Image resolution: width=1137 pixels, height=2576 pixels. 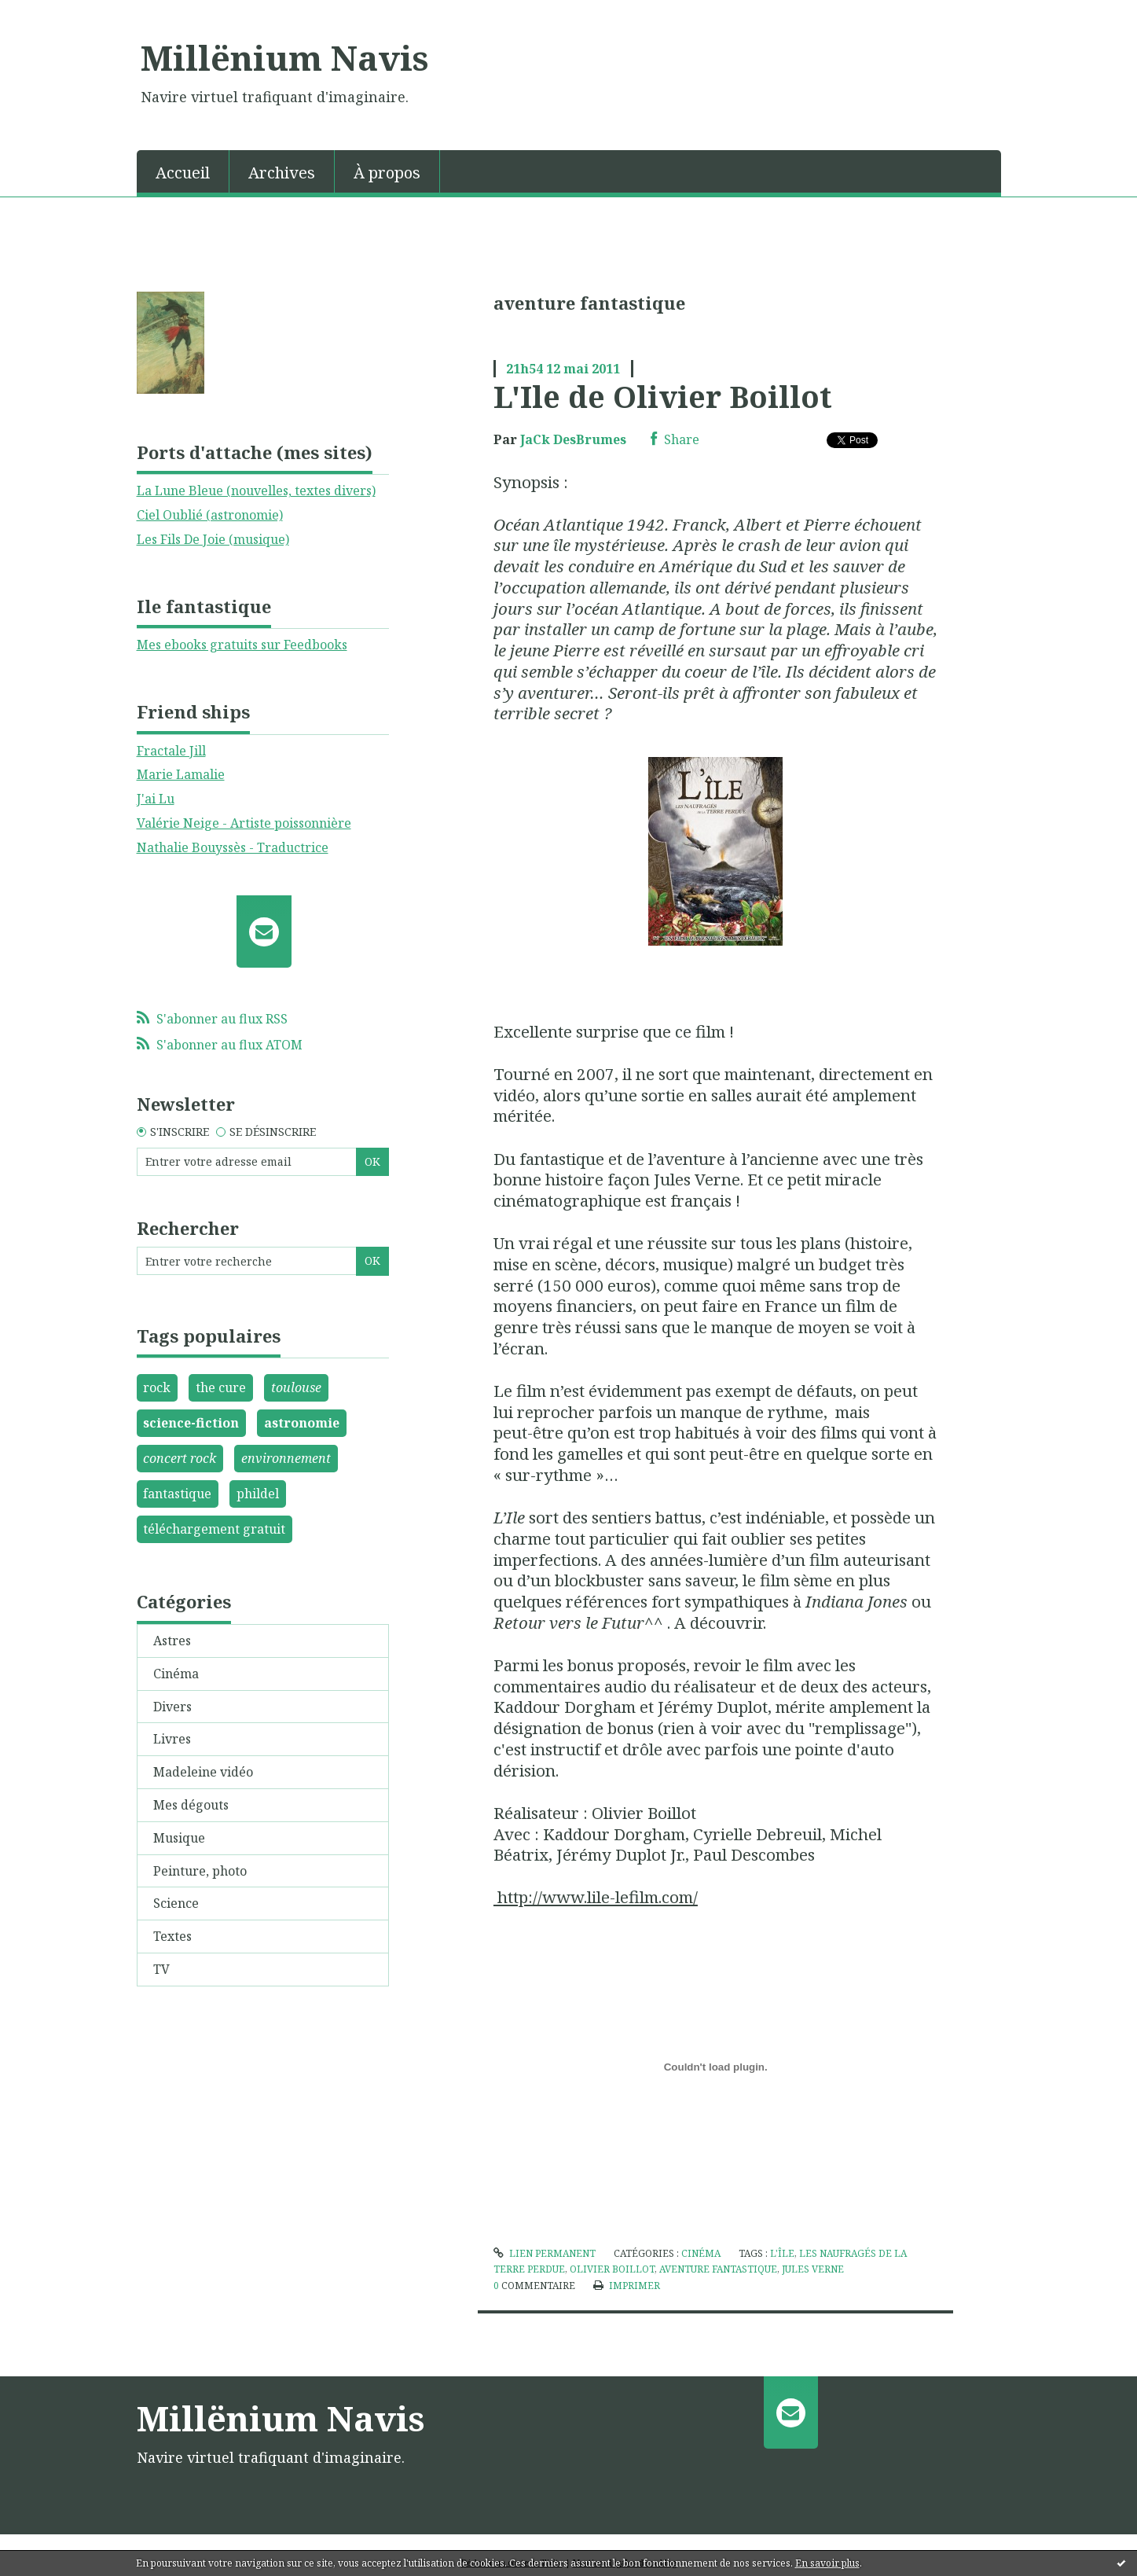 I want to click on Textes, so click(x=172, y=1936).